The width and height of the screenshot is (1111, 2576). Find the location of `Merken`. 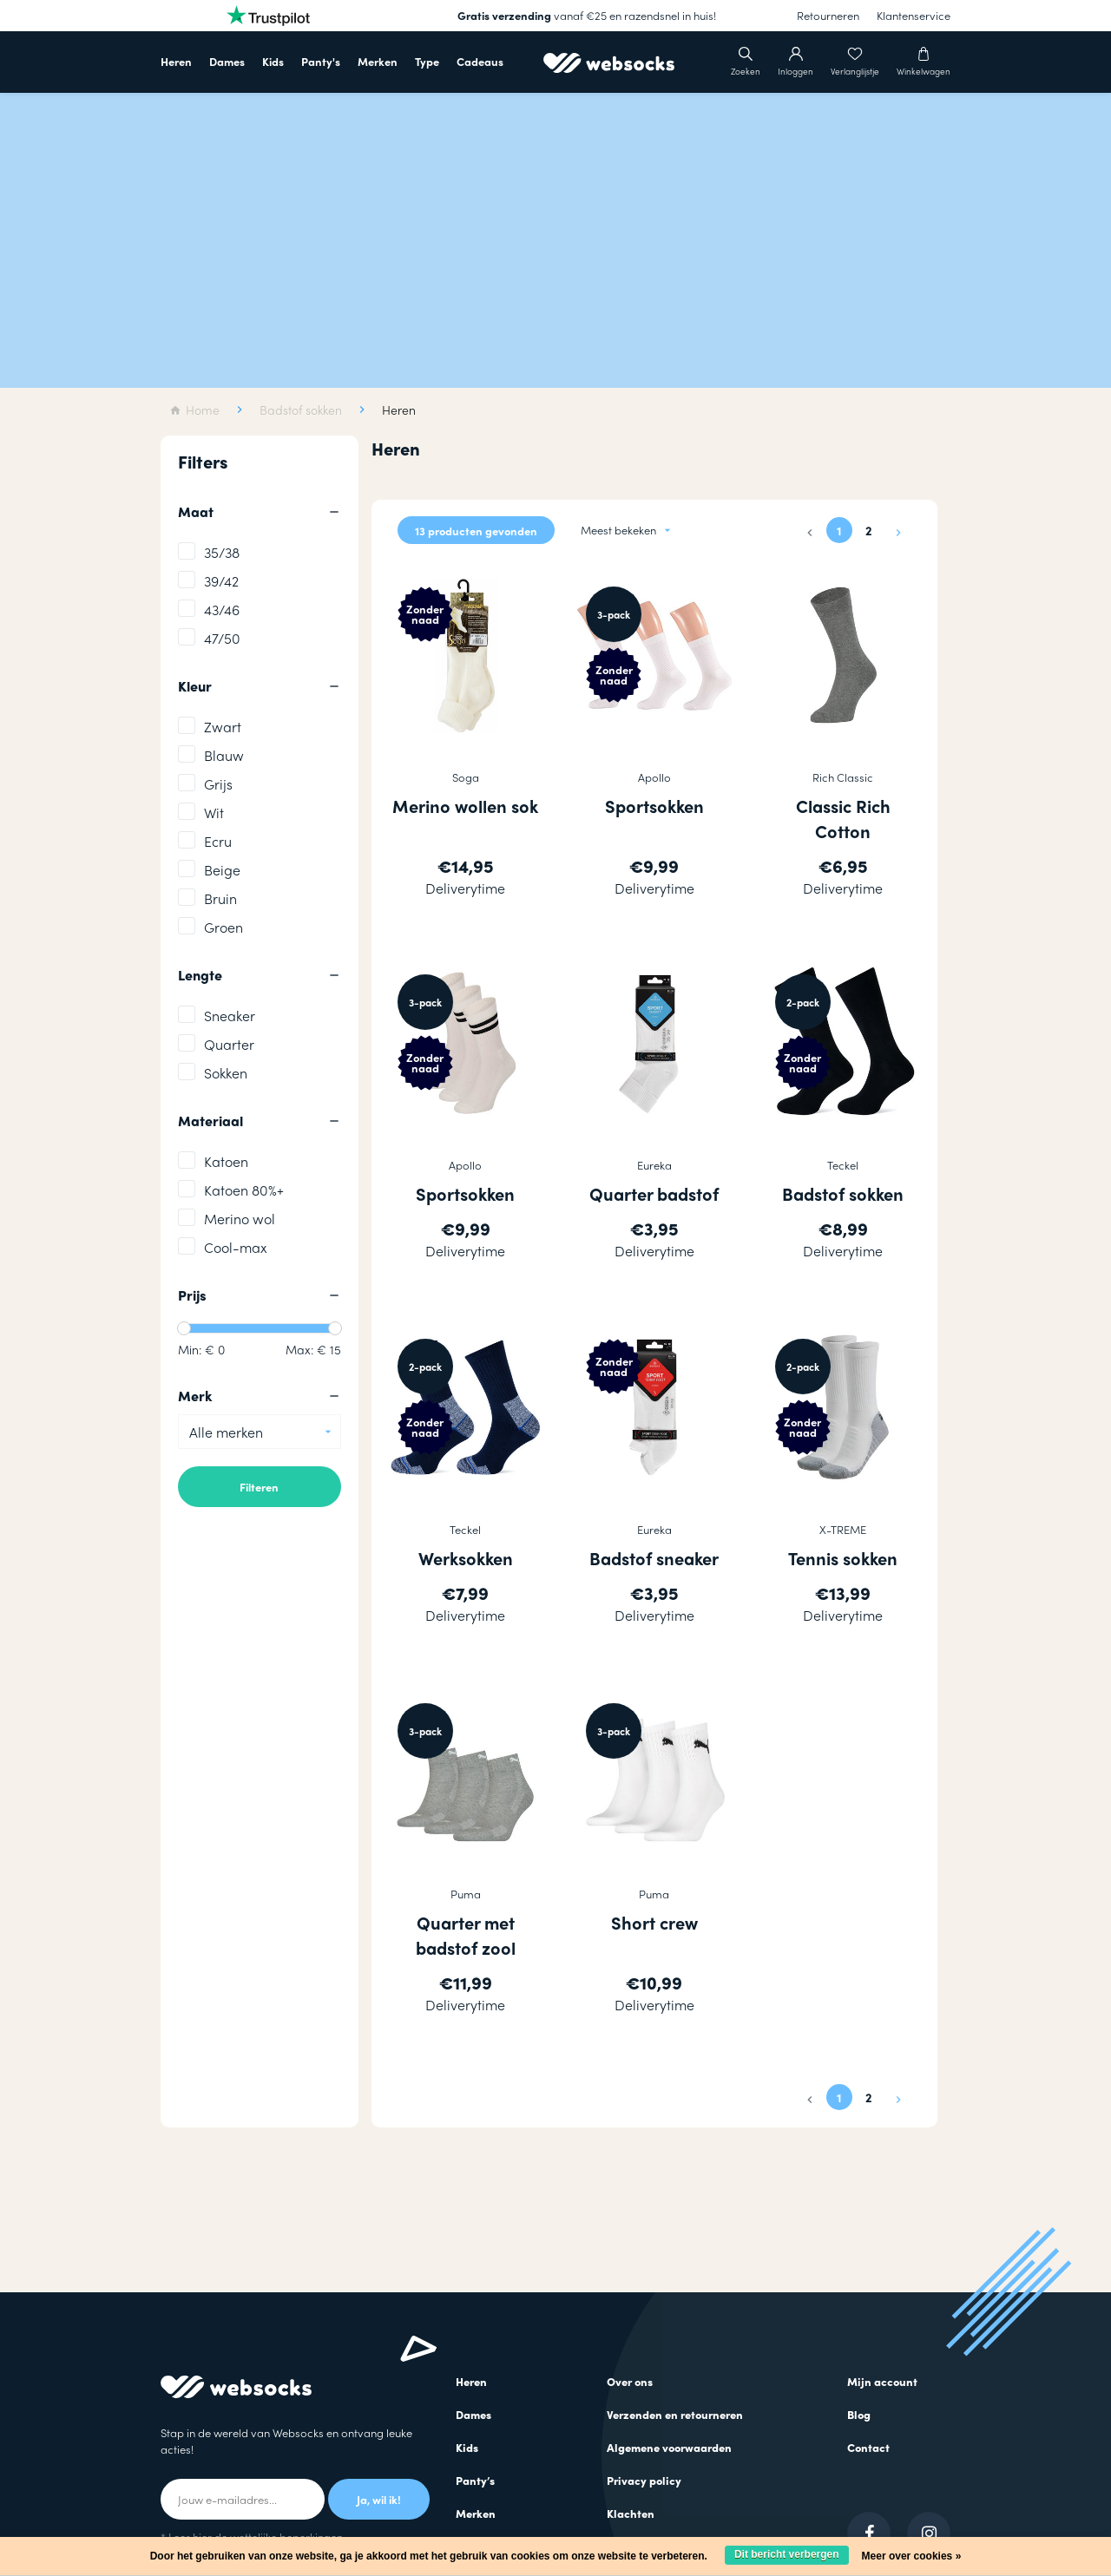

Merken is located at coordinates (378, 61).